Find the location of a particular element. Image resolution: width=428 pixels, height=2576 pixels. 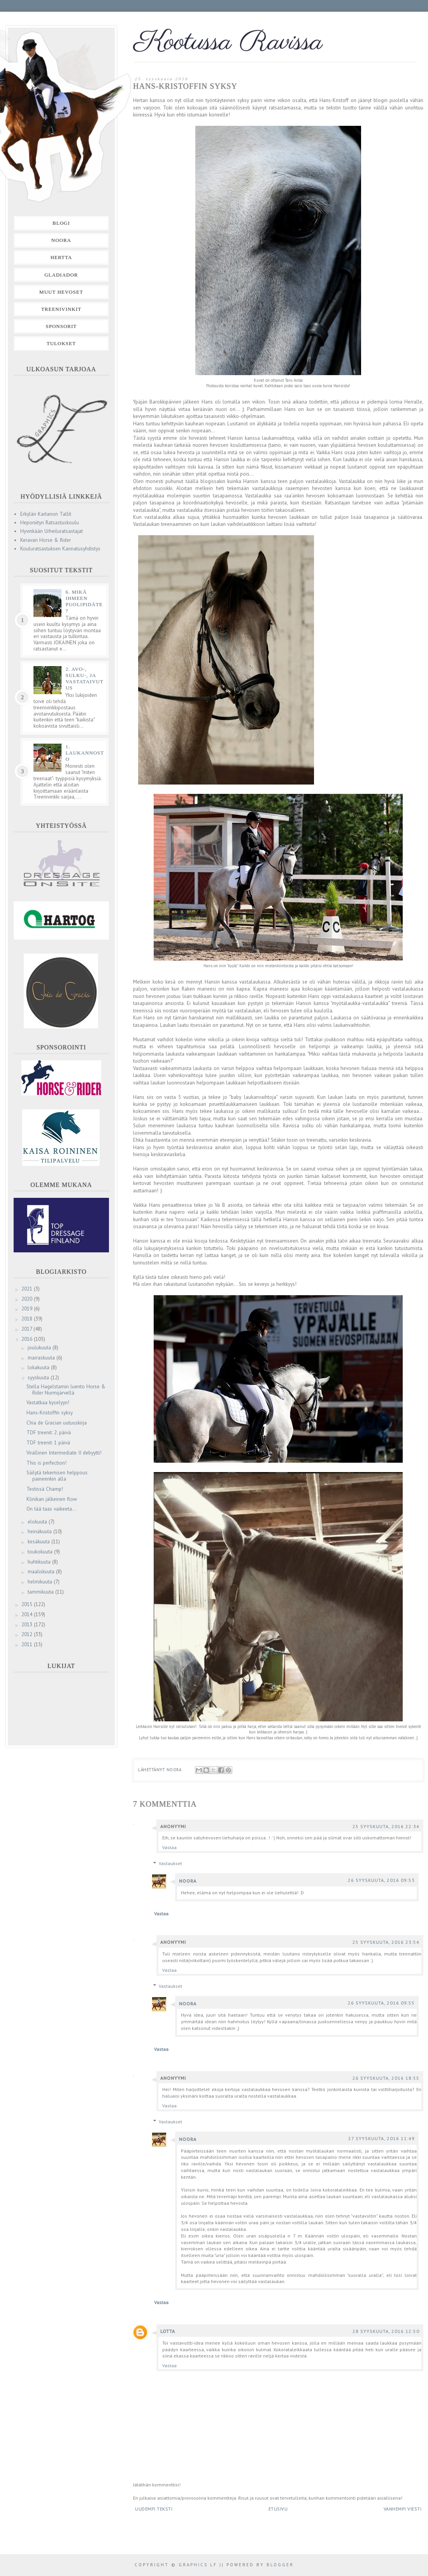

lotta is located at coordinates (167, 2331).